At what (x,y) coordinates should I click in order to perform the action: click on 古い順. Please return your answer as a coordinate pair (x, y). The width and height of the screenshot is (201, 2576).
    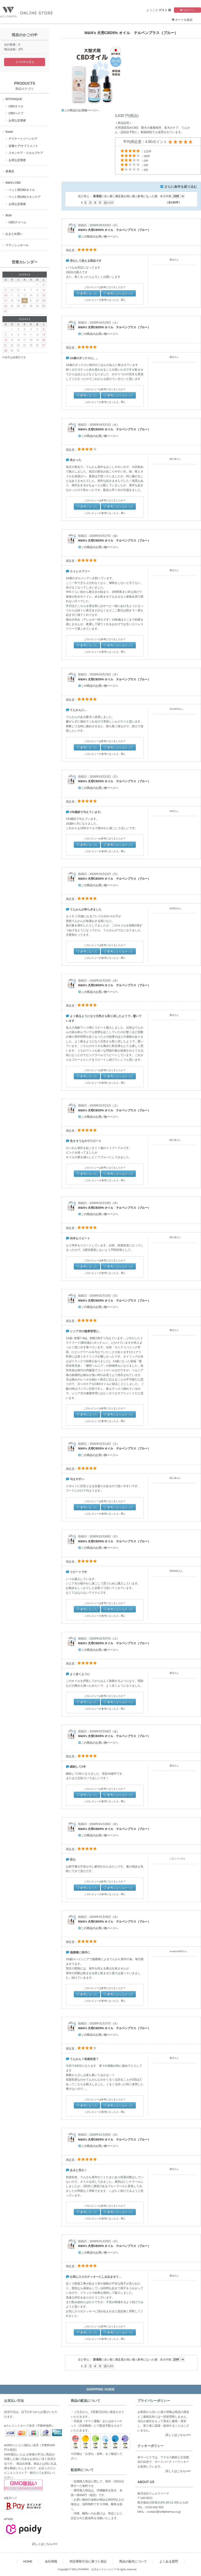
    Looking at the image, I should click on (108, 196).